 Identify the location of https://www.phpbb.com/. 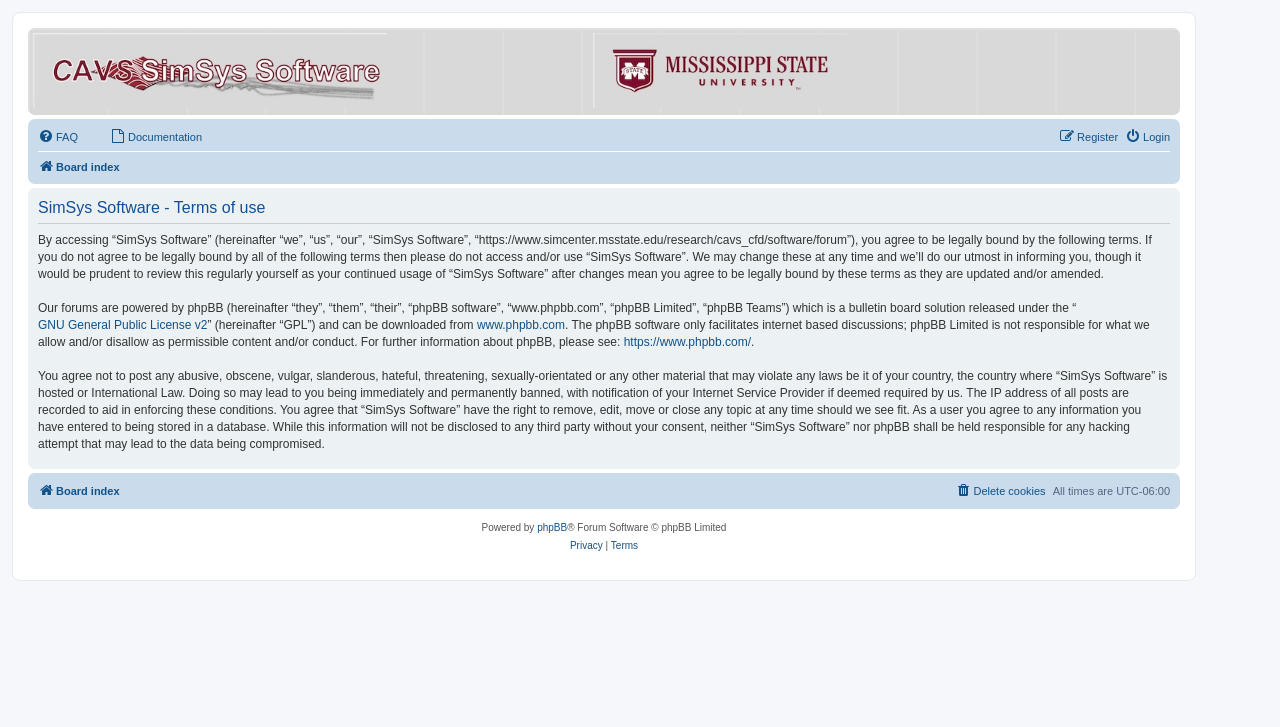
(687, 342).